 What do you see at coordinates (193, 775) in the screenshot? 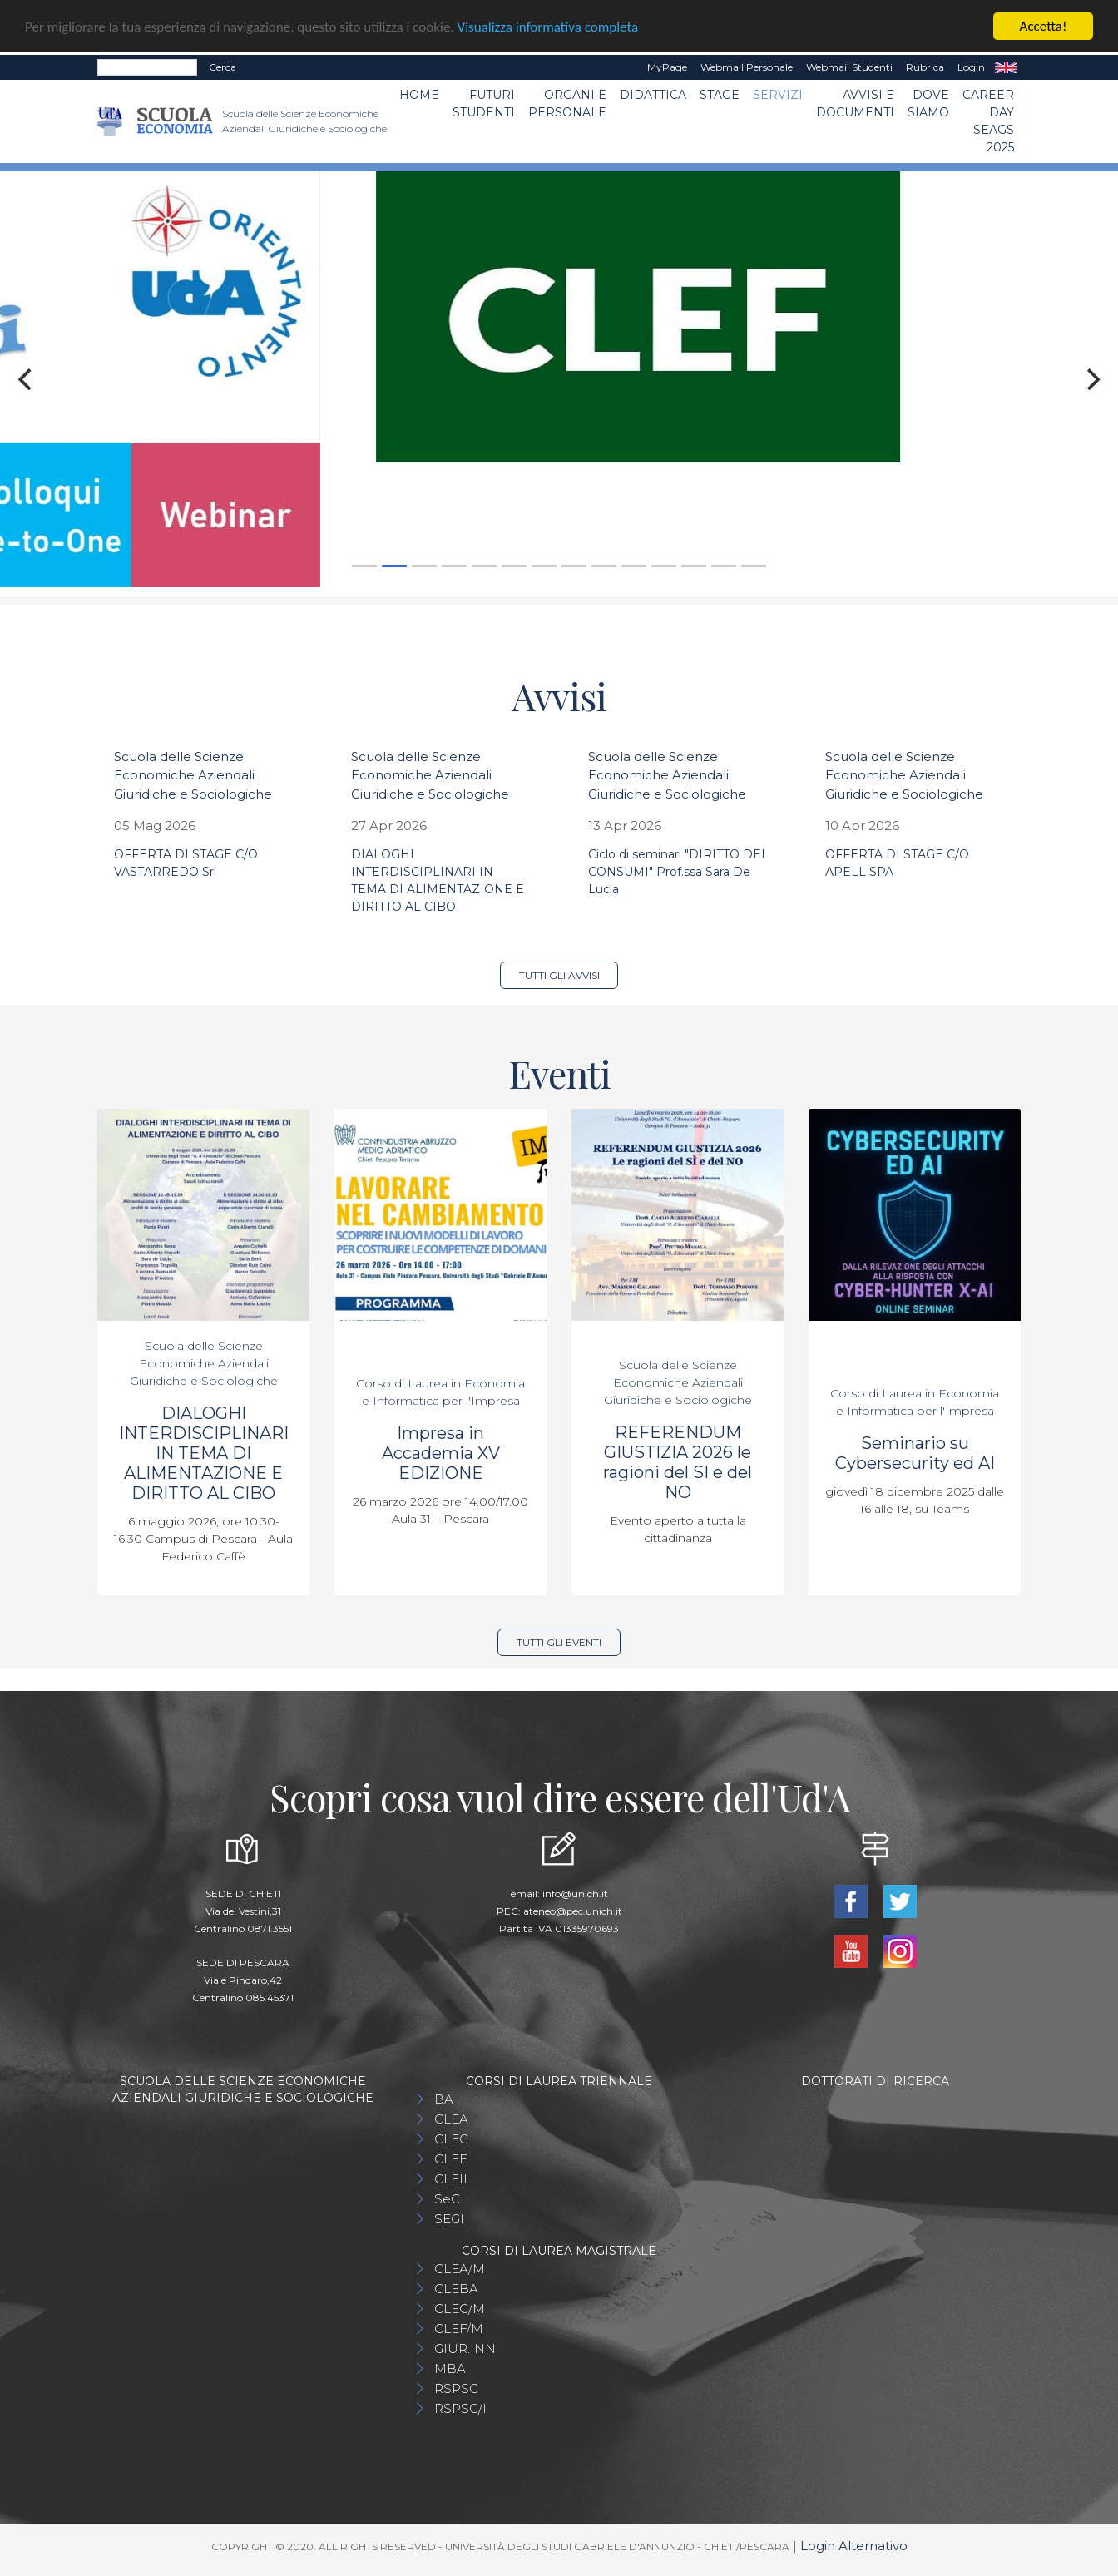
I see `Scuola delle Scienze Economiche Aziendali Giuridiche e Sociologiche` at bounding box center [193, 775].